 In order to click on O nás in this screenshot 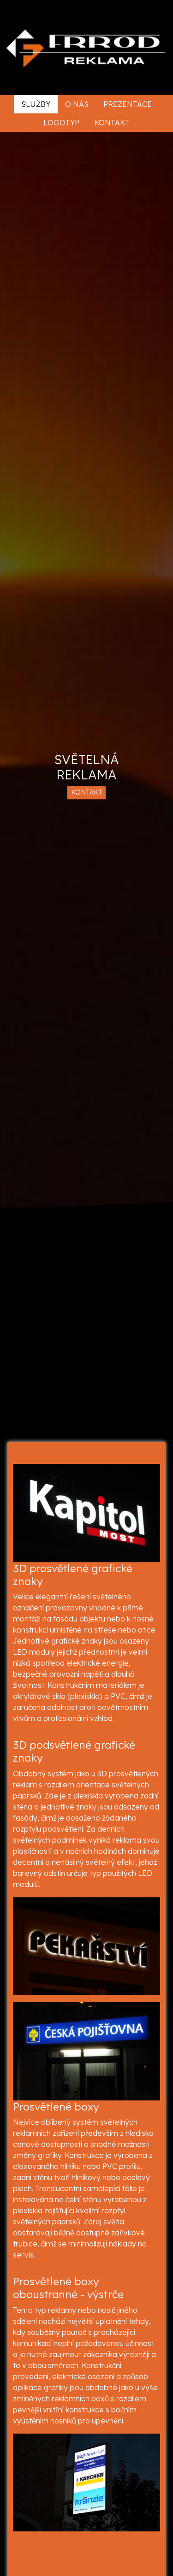, I will do `click(77, 104)`.